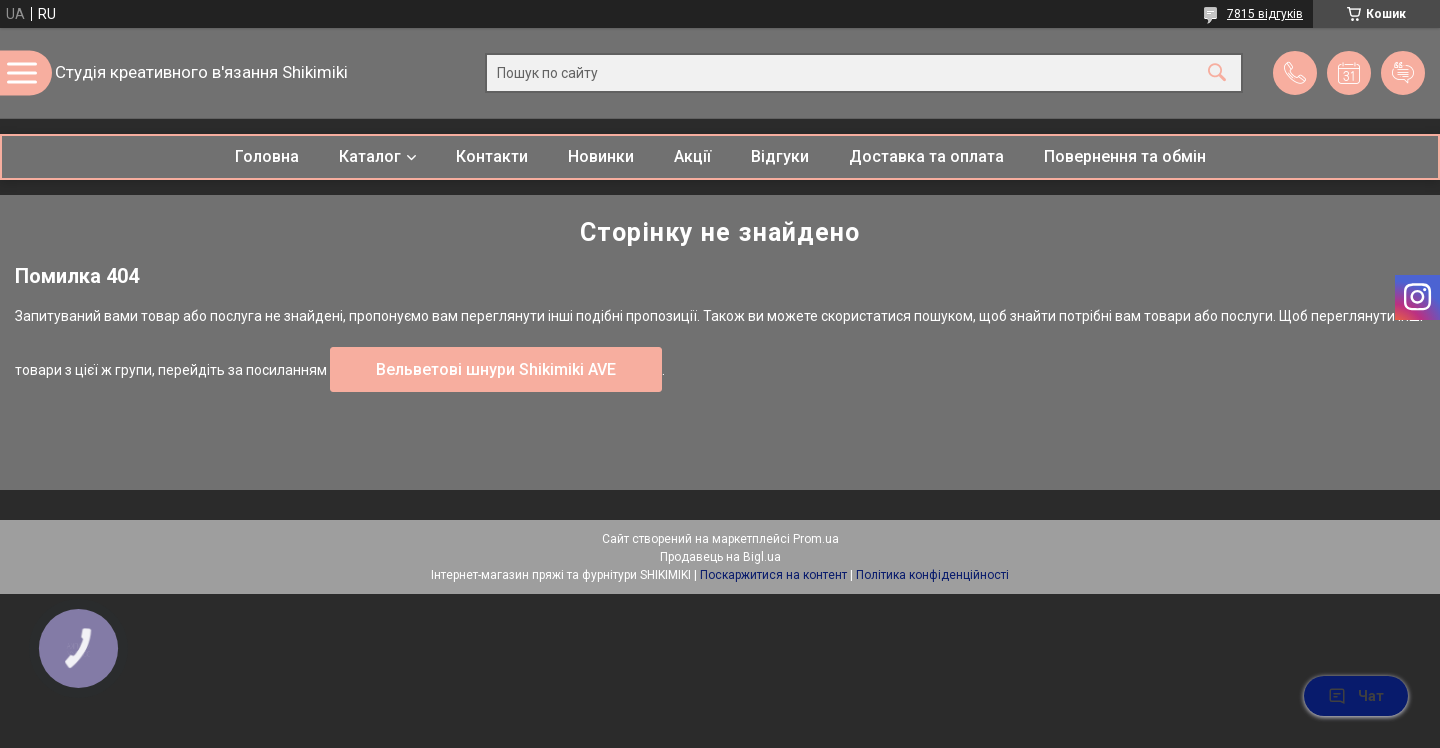 This screenshot has width=1440, height=748. I want to click on Чат, so click(1356, 696).